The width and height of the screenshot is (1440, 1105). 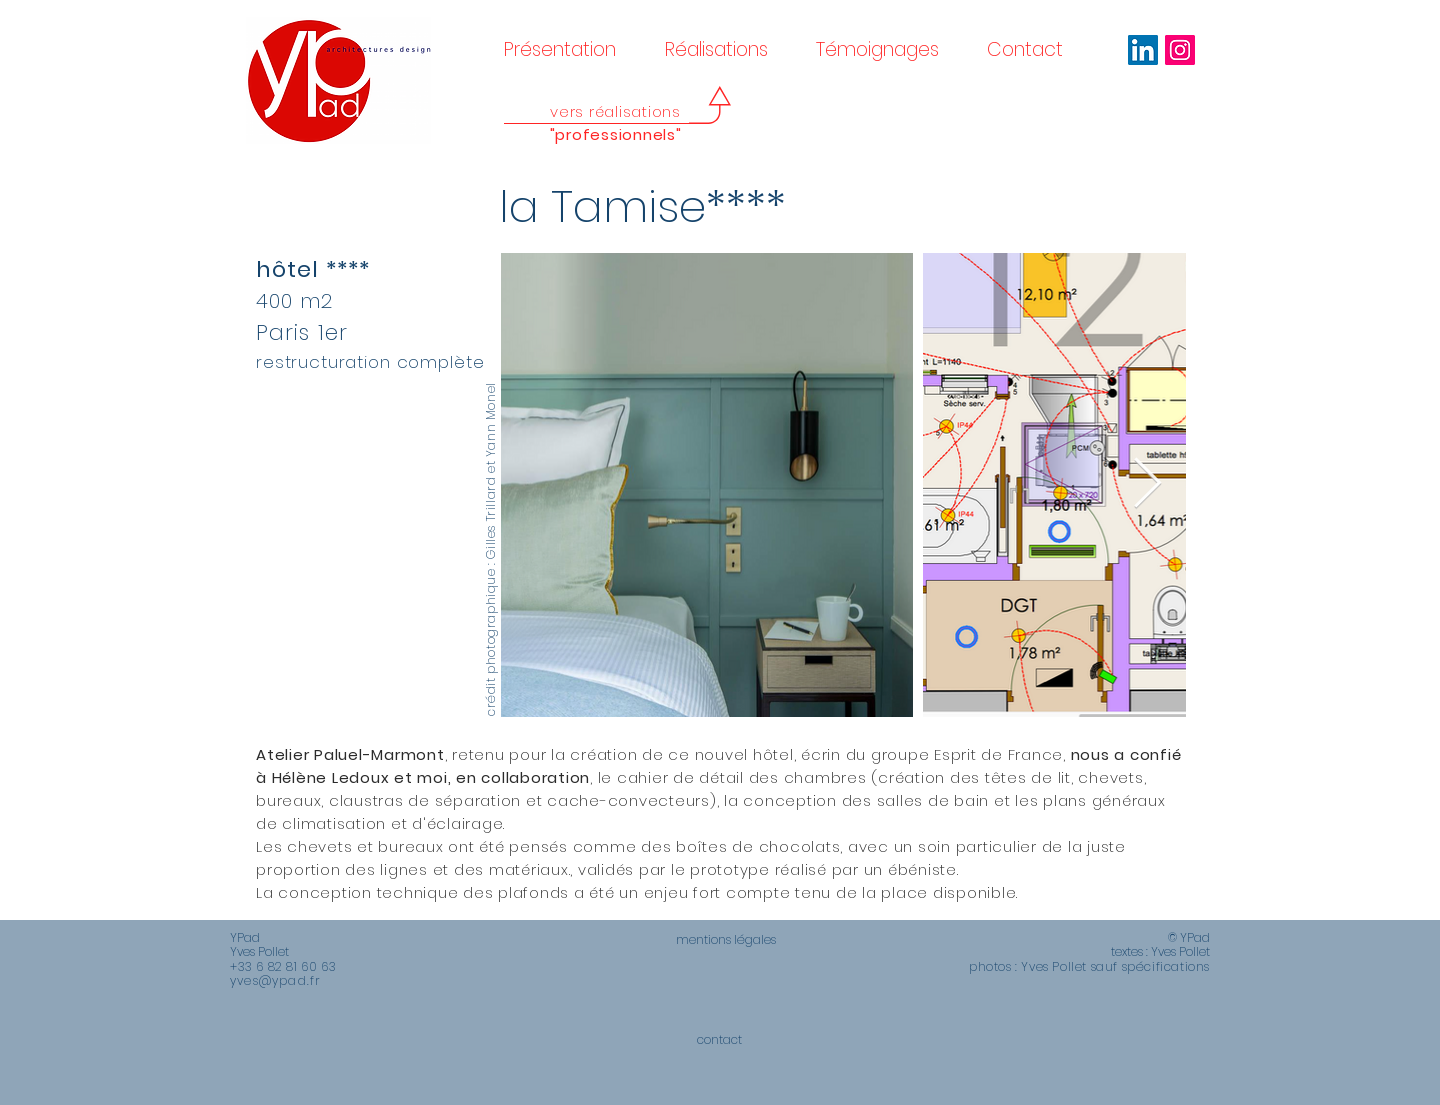 I want to click on [Next Item], so click(x=1147, y=485).